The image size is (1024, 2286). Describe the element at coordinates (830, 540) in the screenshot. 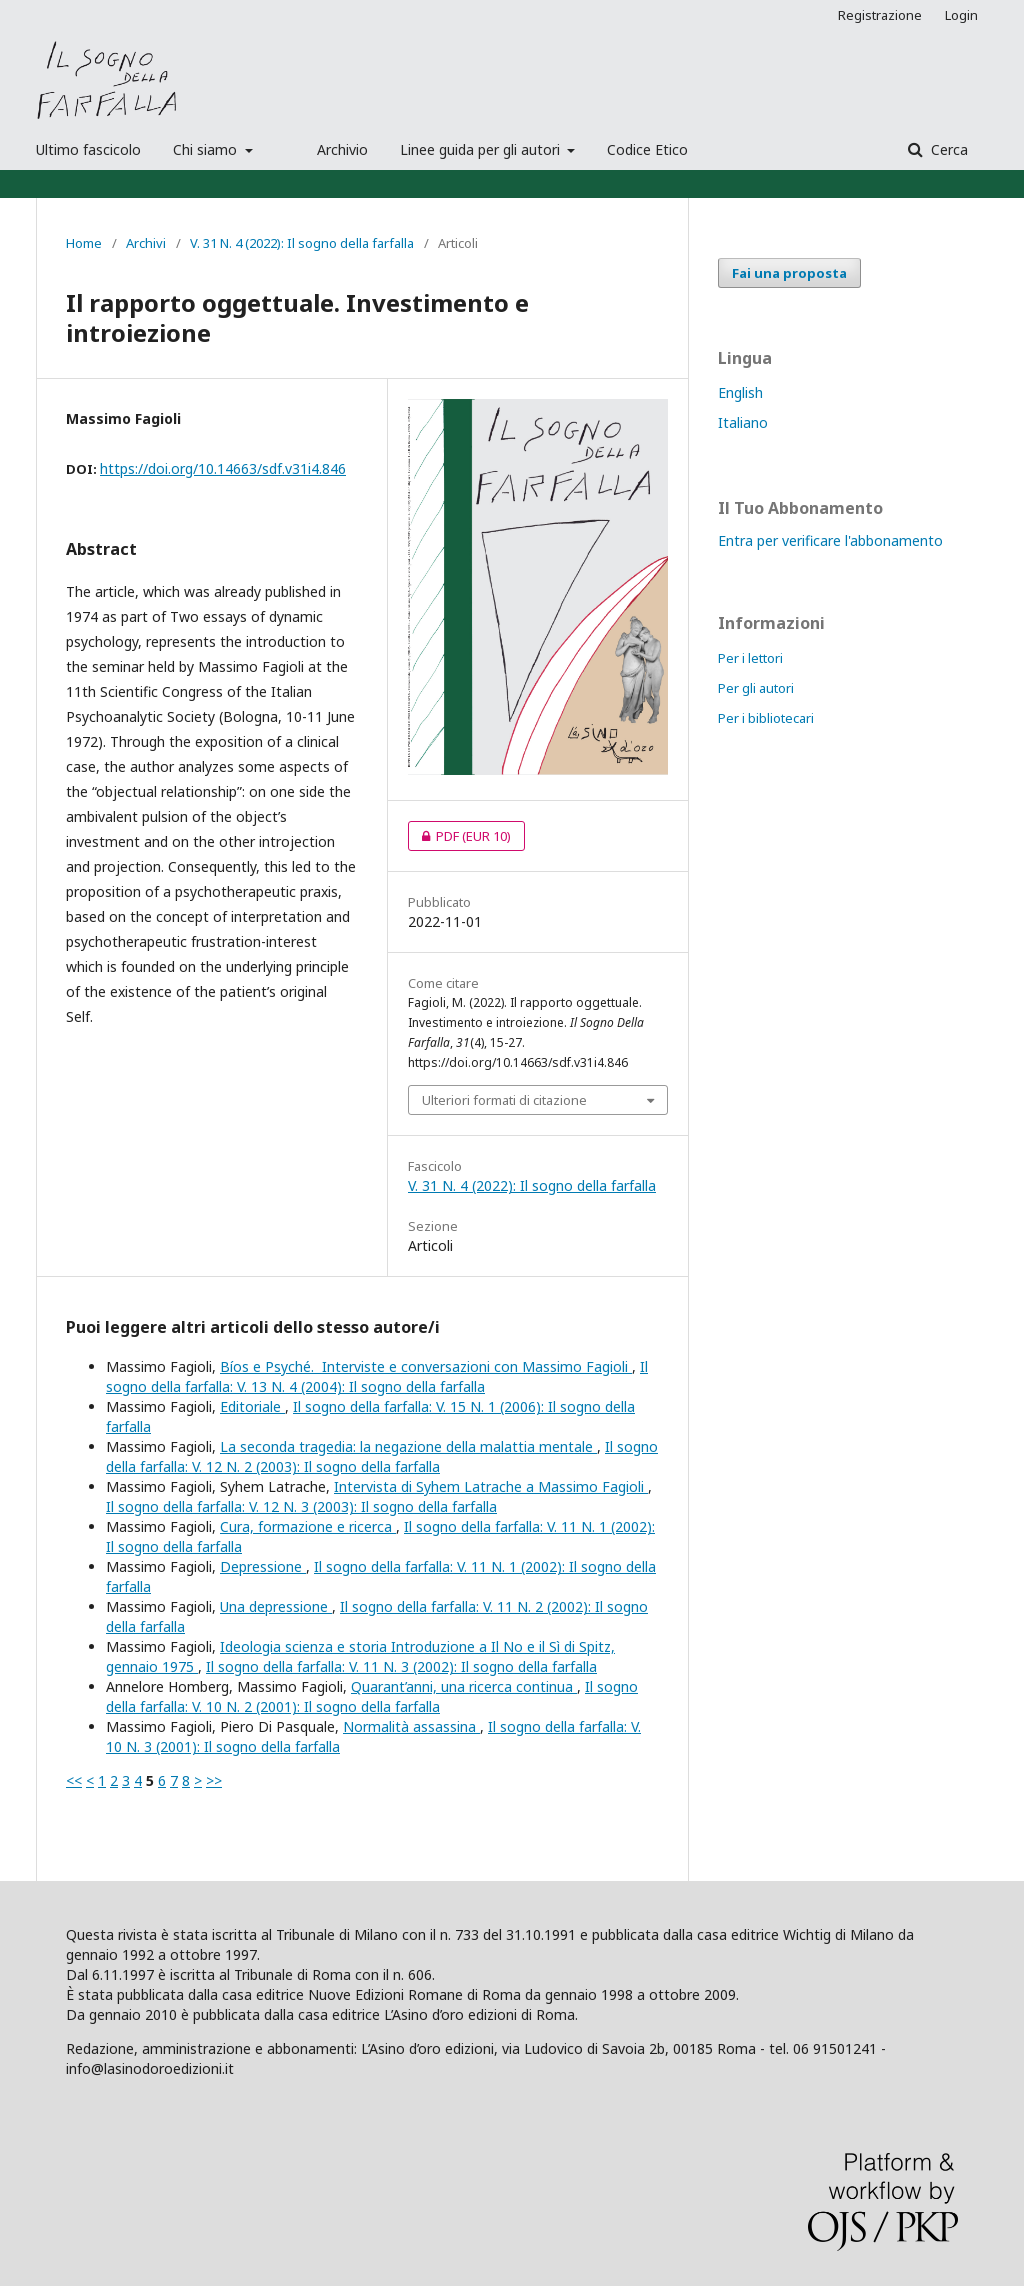

I see `Entra per verificare l'abbonamento` at that location.